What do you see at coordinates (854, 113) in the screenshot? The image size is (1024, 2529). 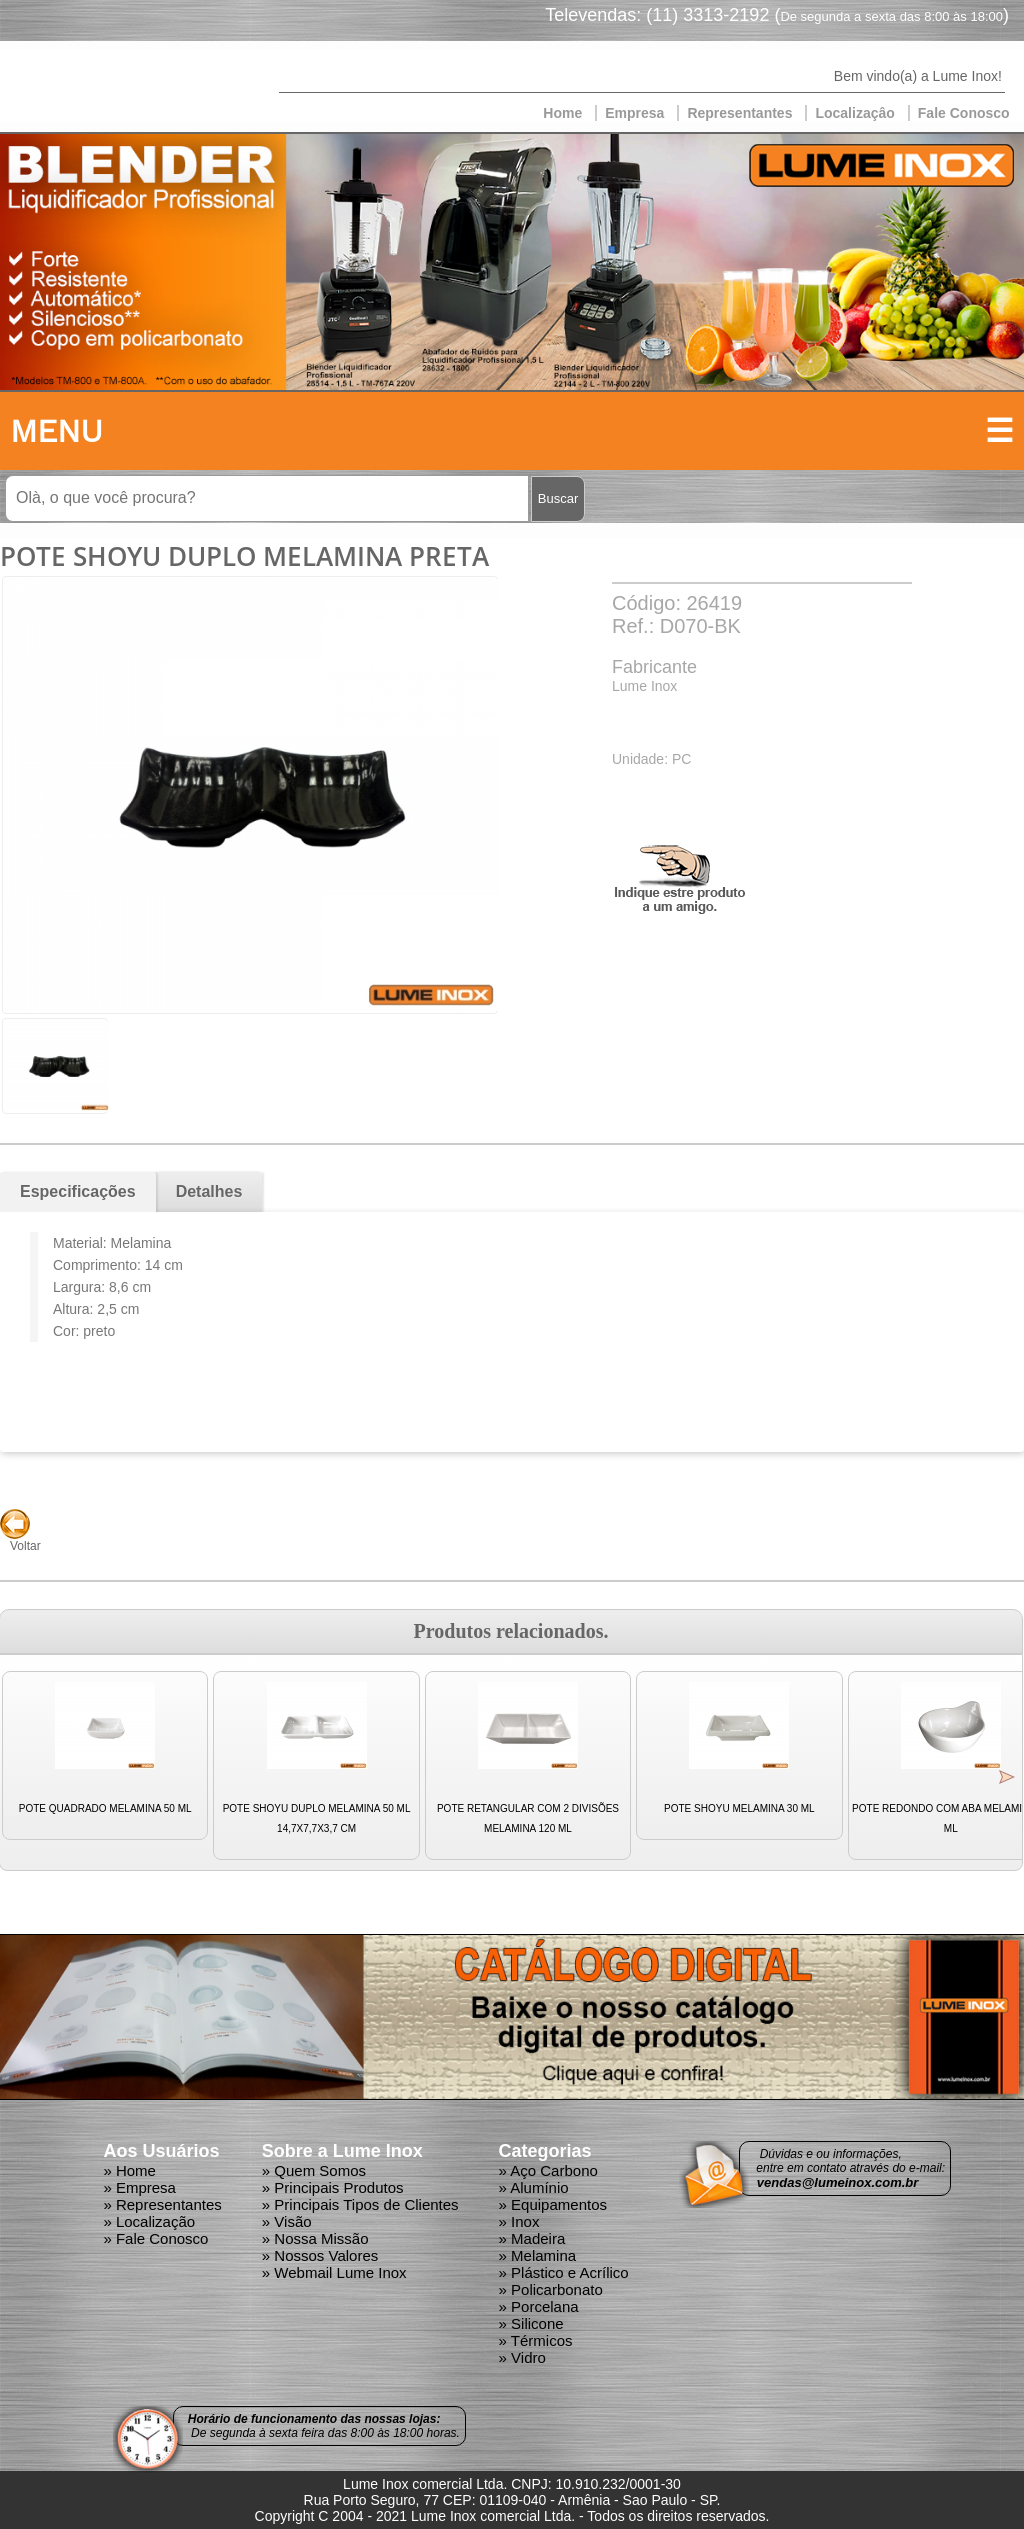 I see `Localizaçâo` at bounding box center [854, 113].